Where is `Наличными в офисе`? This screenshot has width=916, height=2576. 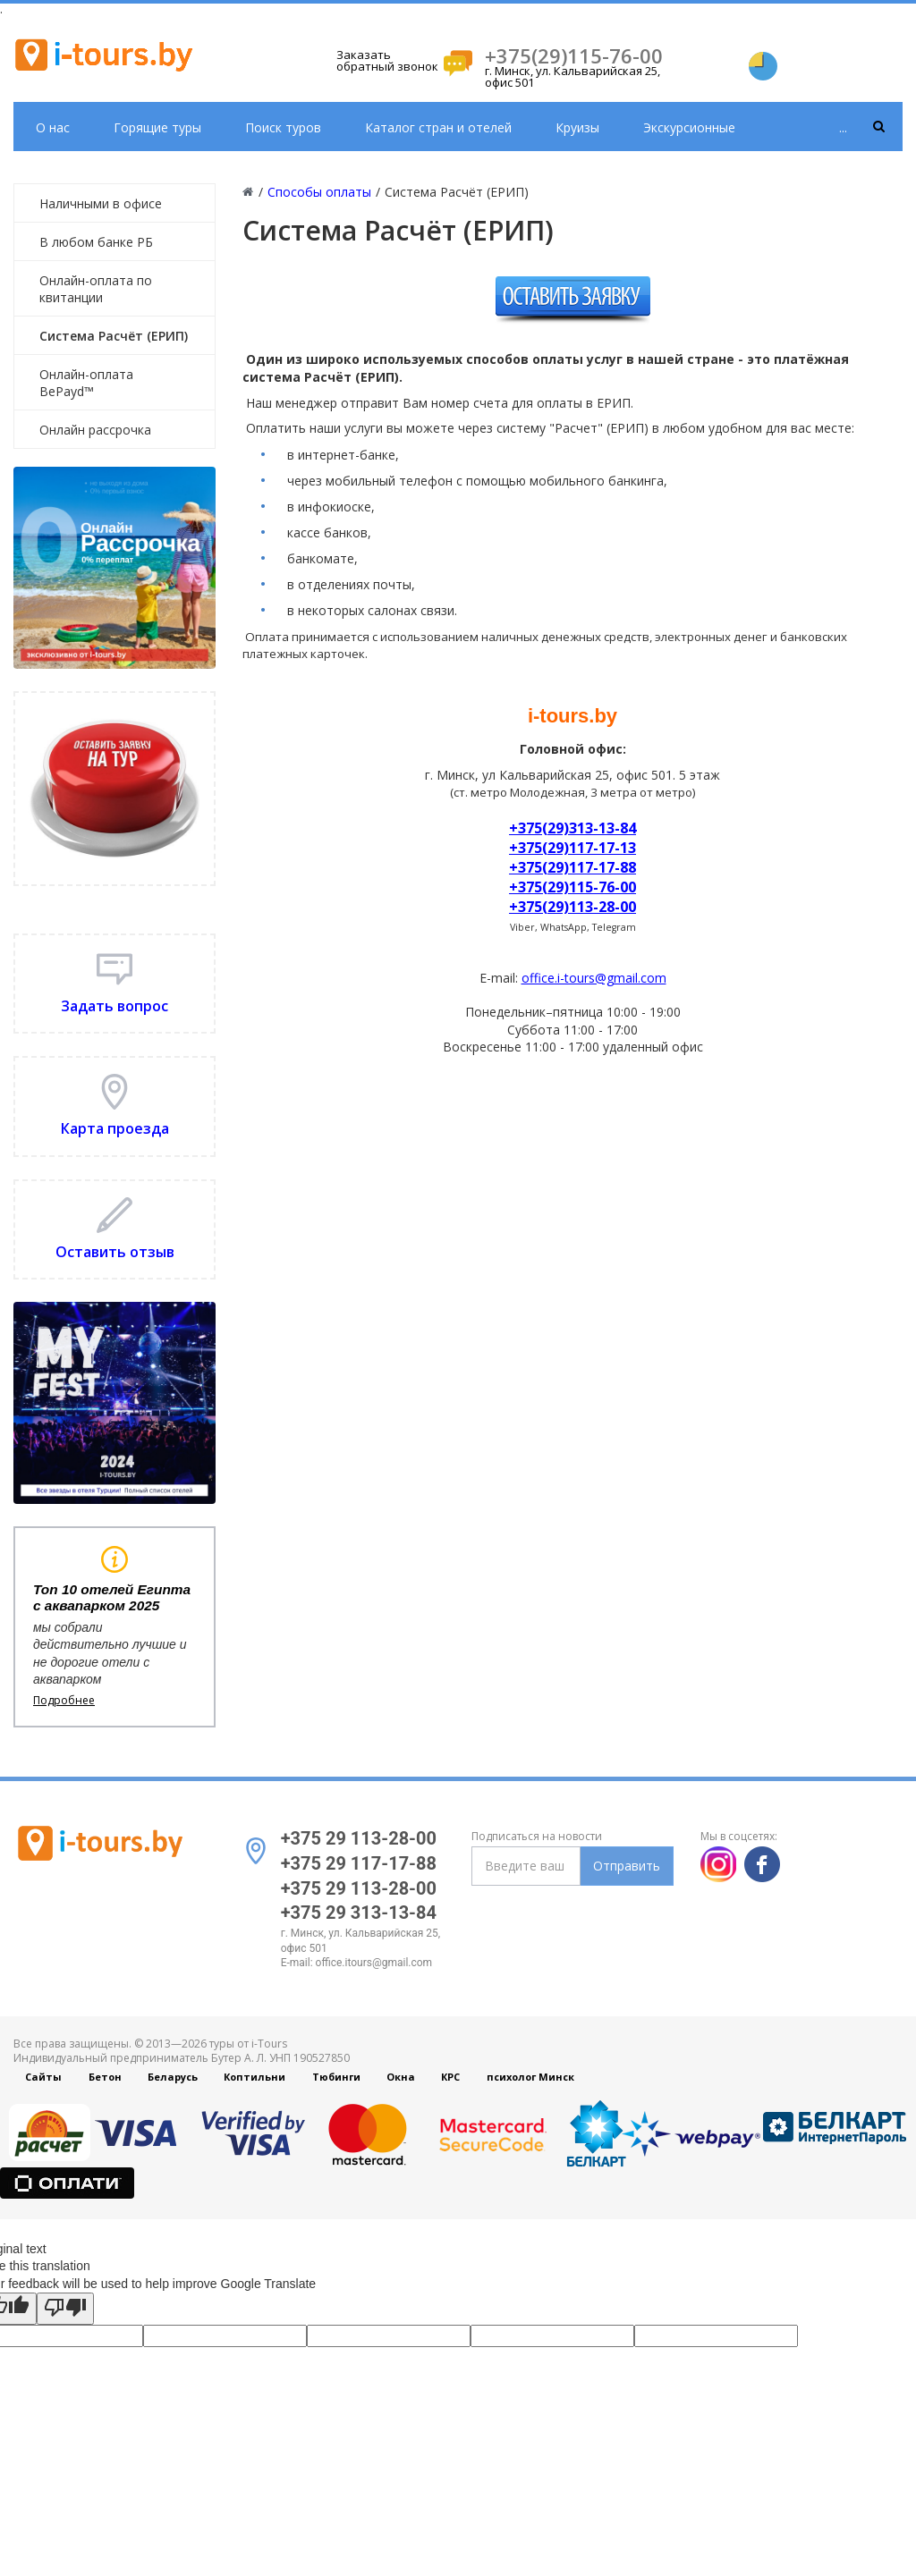 Наличными в офисе is located at coordinates (100, 203).